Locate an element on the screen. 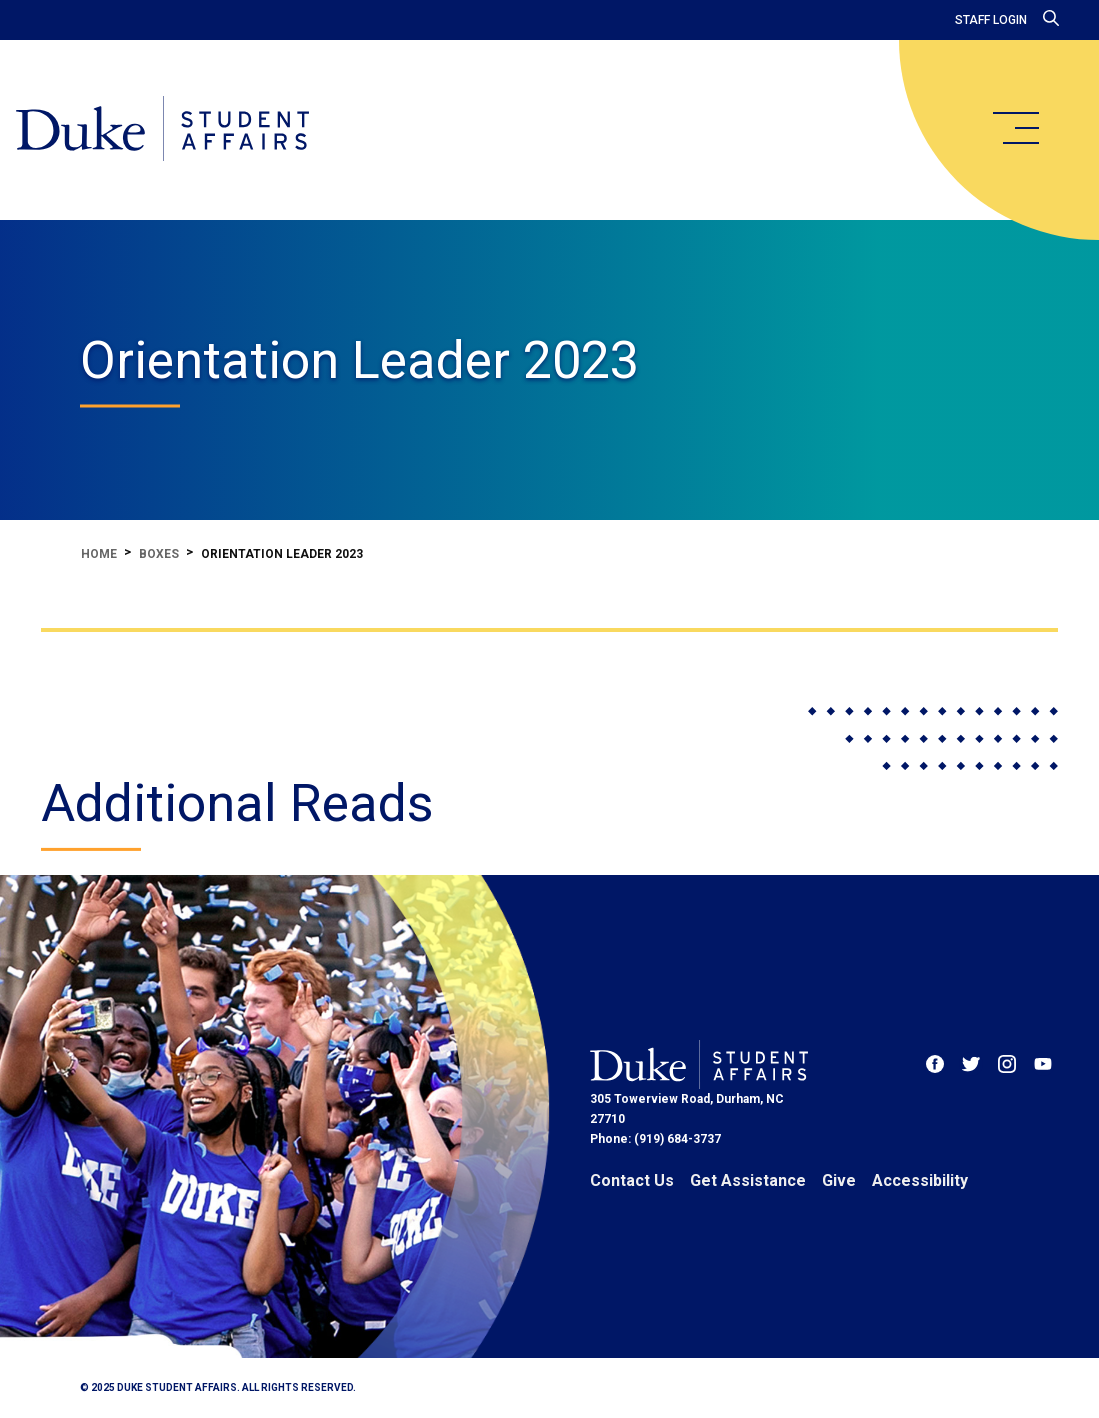 Image resolution: width=1099 pixels, height=1418 pixels. Home is located at coordinates (99, 554).